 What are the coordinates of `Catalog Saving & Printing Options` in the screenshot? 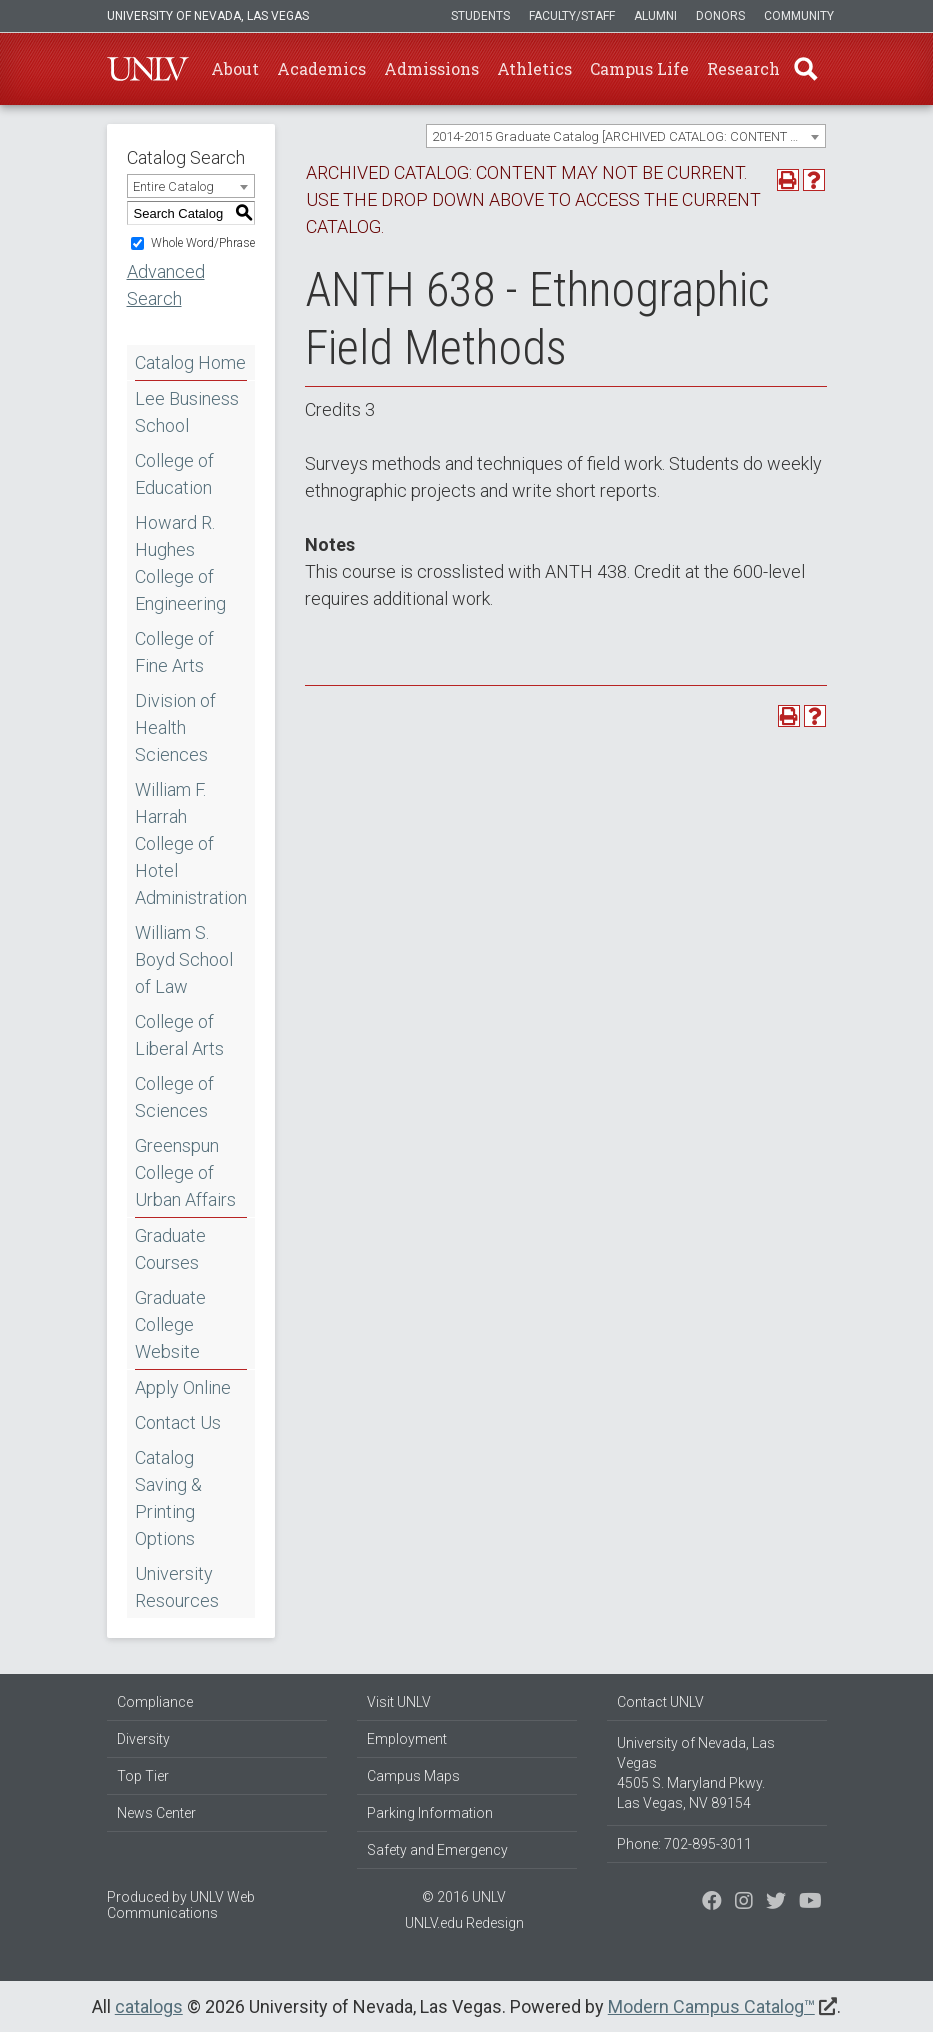 It's located at (168, 1498).